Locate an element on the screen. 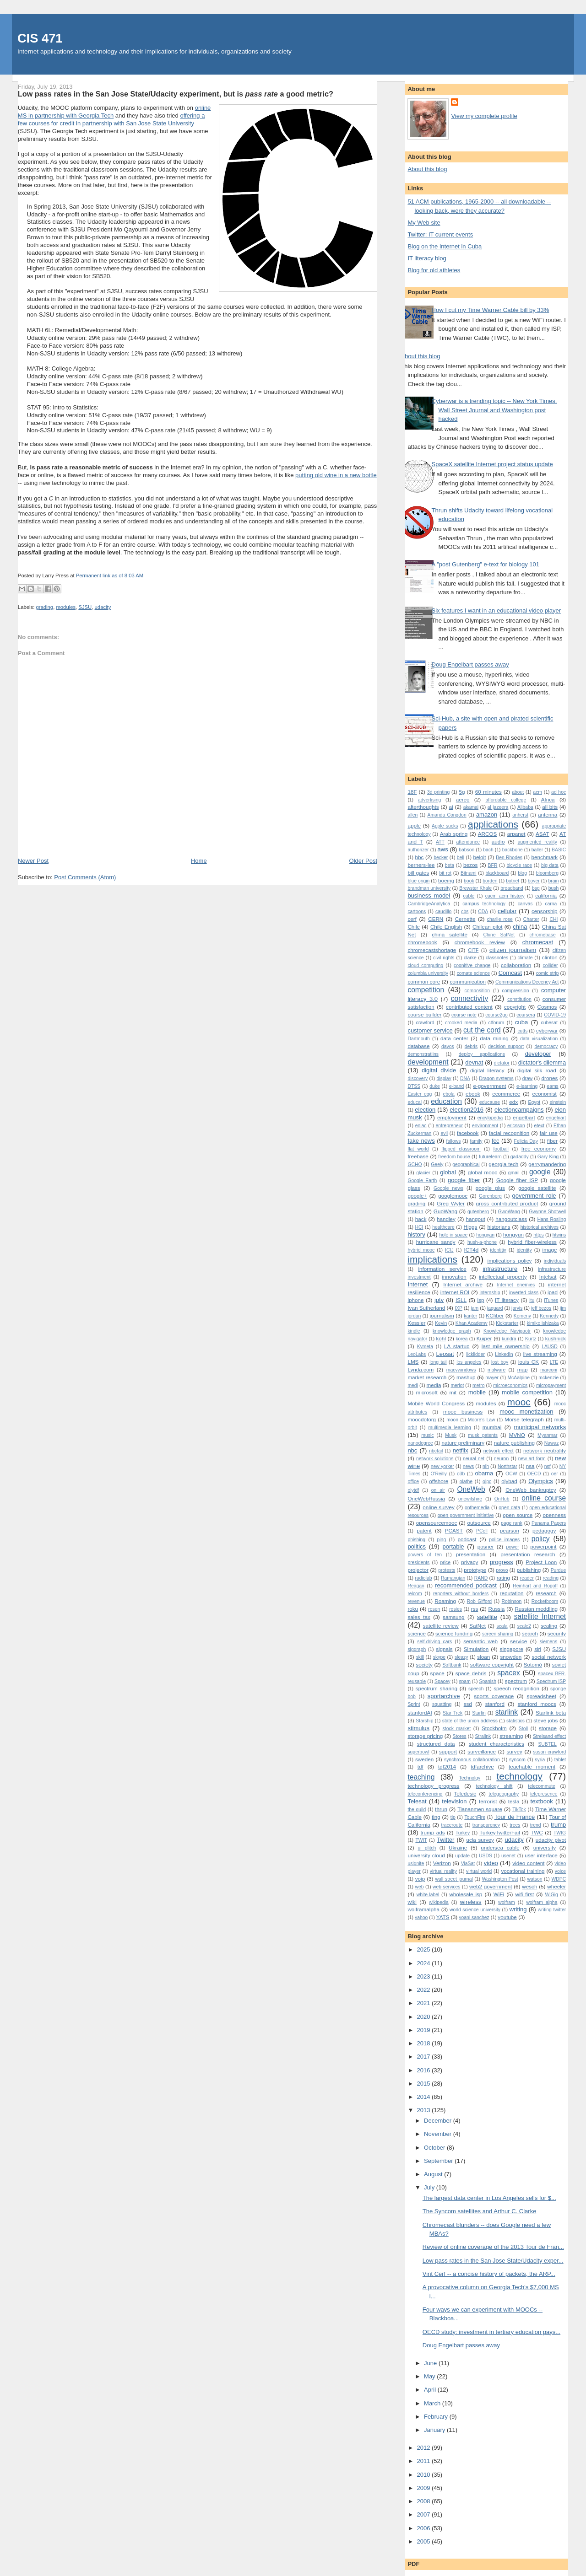 This screenshot has width=586, height=2576. bbc is located at coordinates (419, 857).